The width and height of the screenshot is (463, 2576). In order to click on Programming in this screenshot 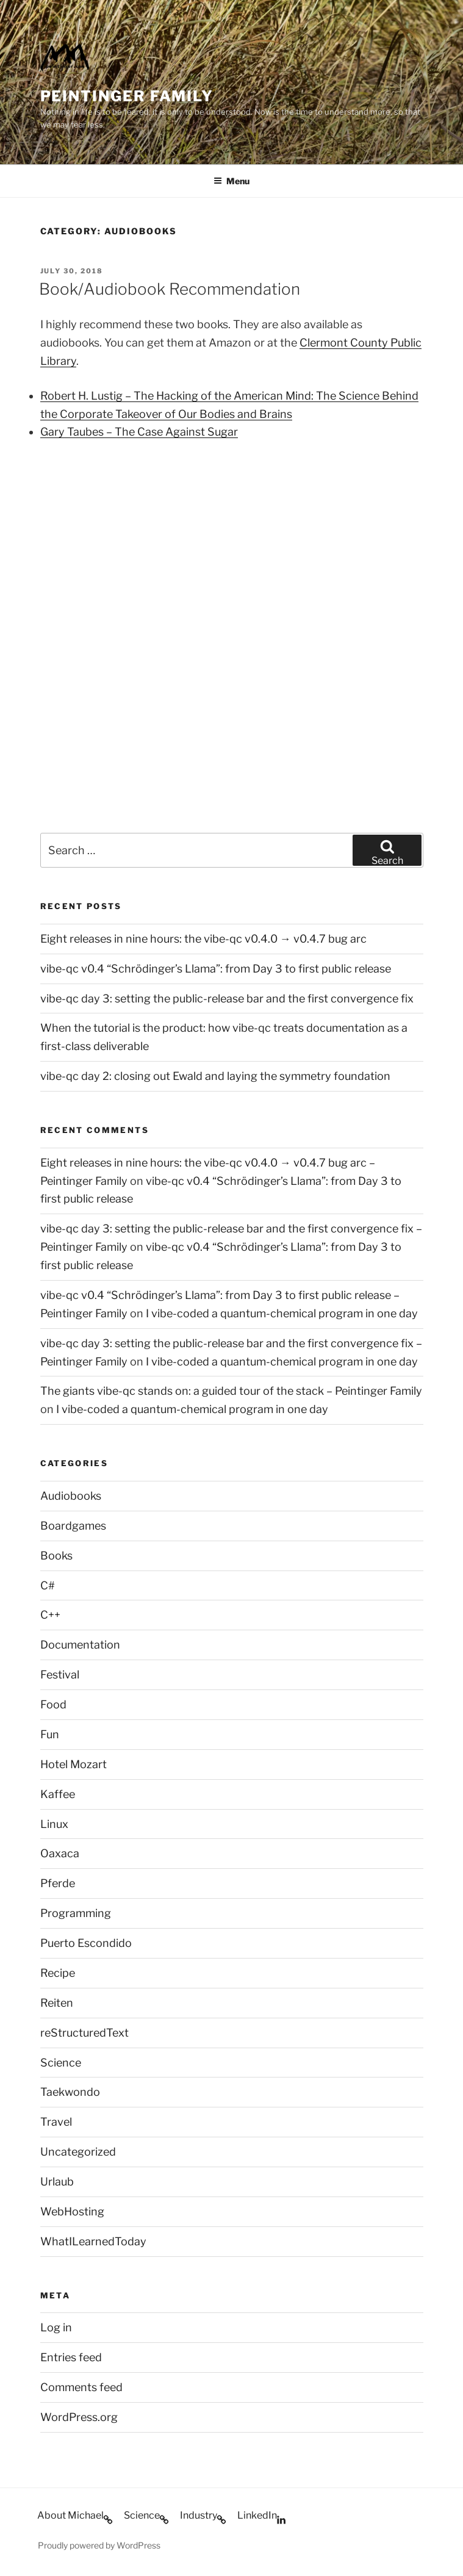, I will do `click(75, 1913)`.